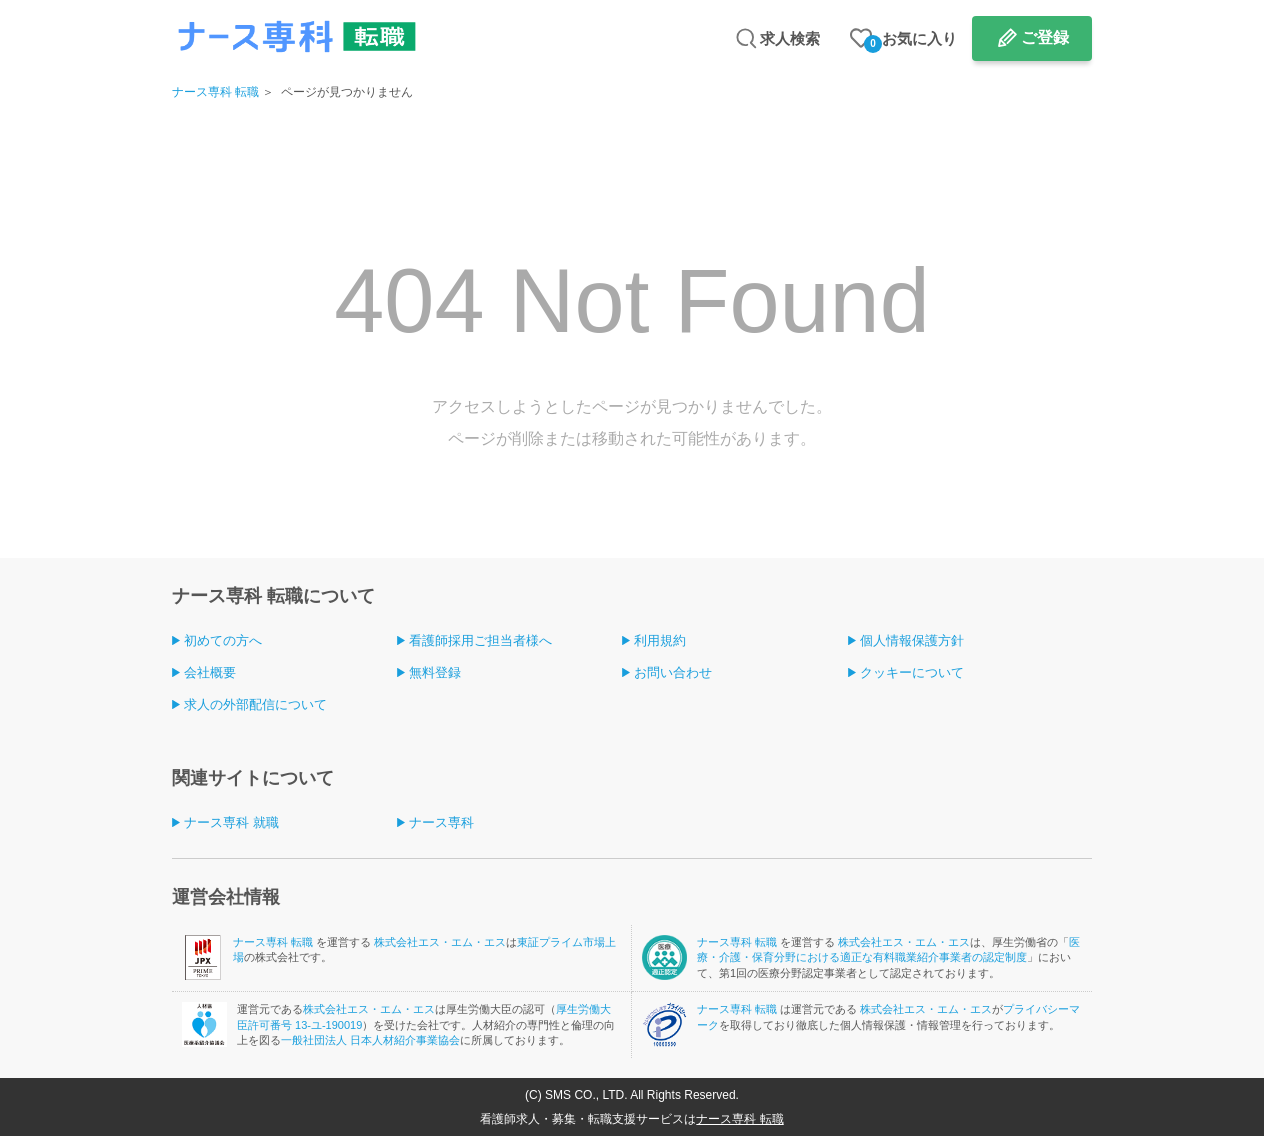 This screenshot has height=1136, width=1264. Describe the element at coordinates (370, 1040) in the screenshot. I see `一般社団法人 日本人材紹介事業協会` at that location.